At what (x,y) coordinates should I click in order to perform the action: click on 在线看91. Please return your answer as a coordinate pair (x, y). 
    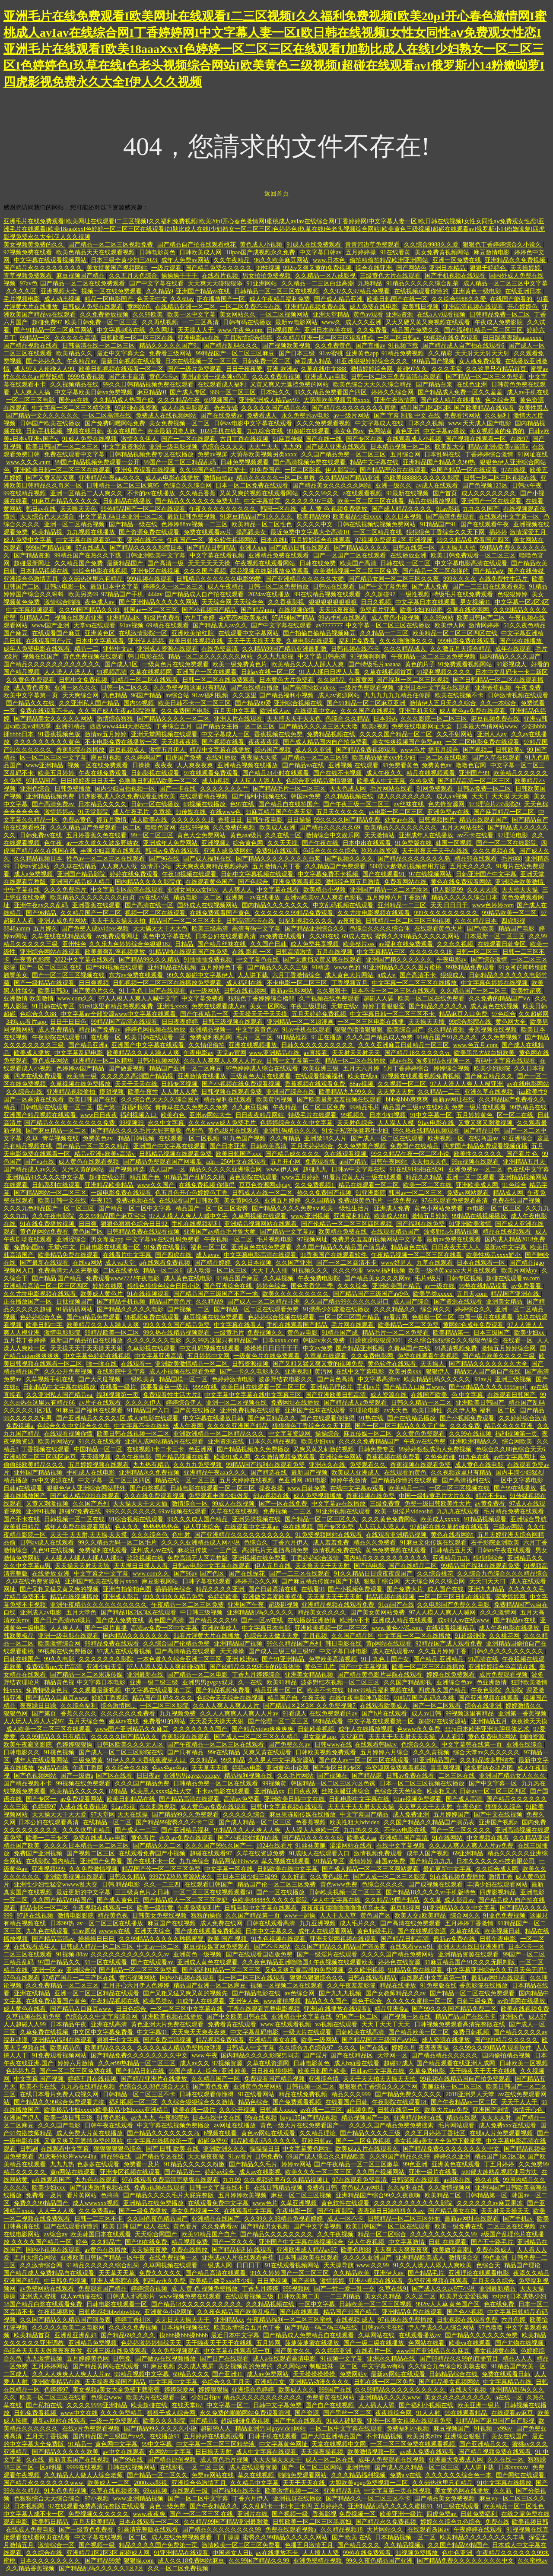
    Looking at the image, I should click on (313, 1589).